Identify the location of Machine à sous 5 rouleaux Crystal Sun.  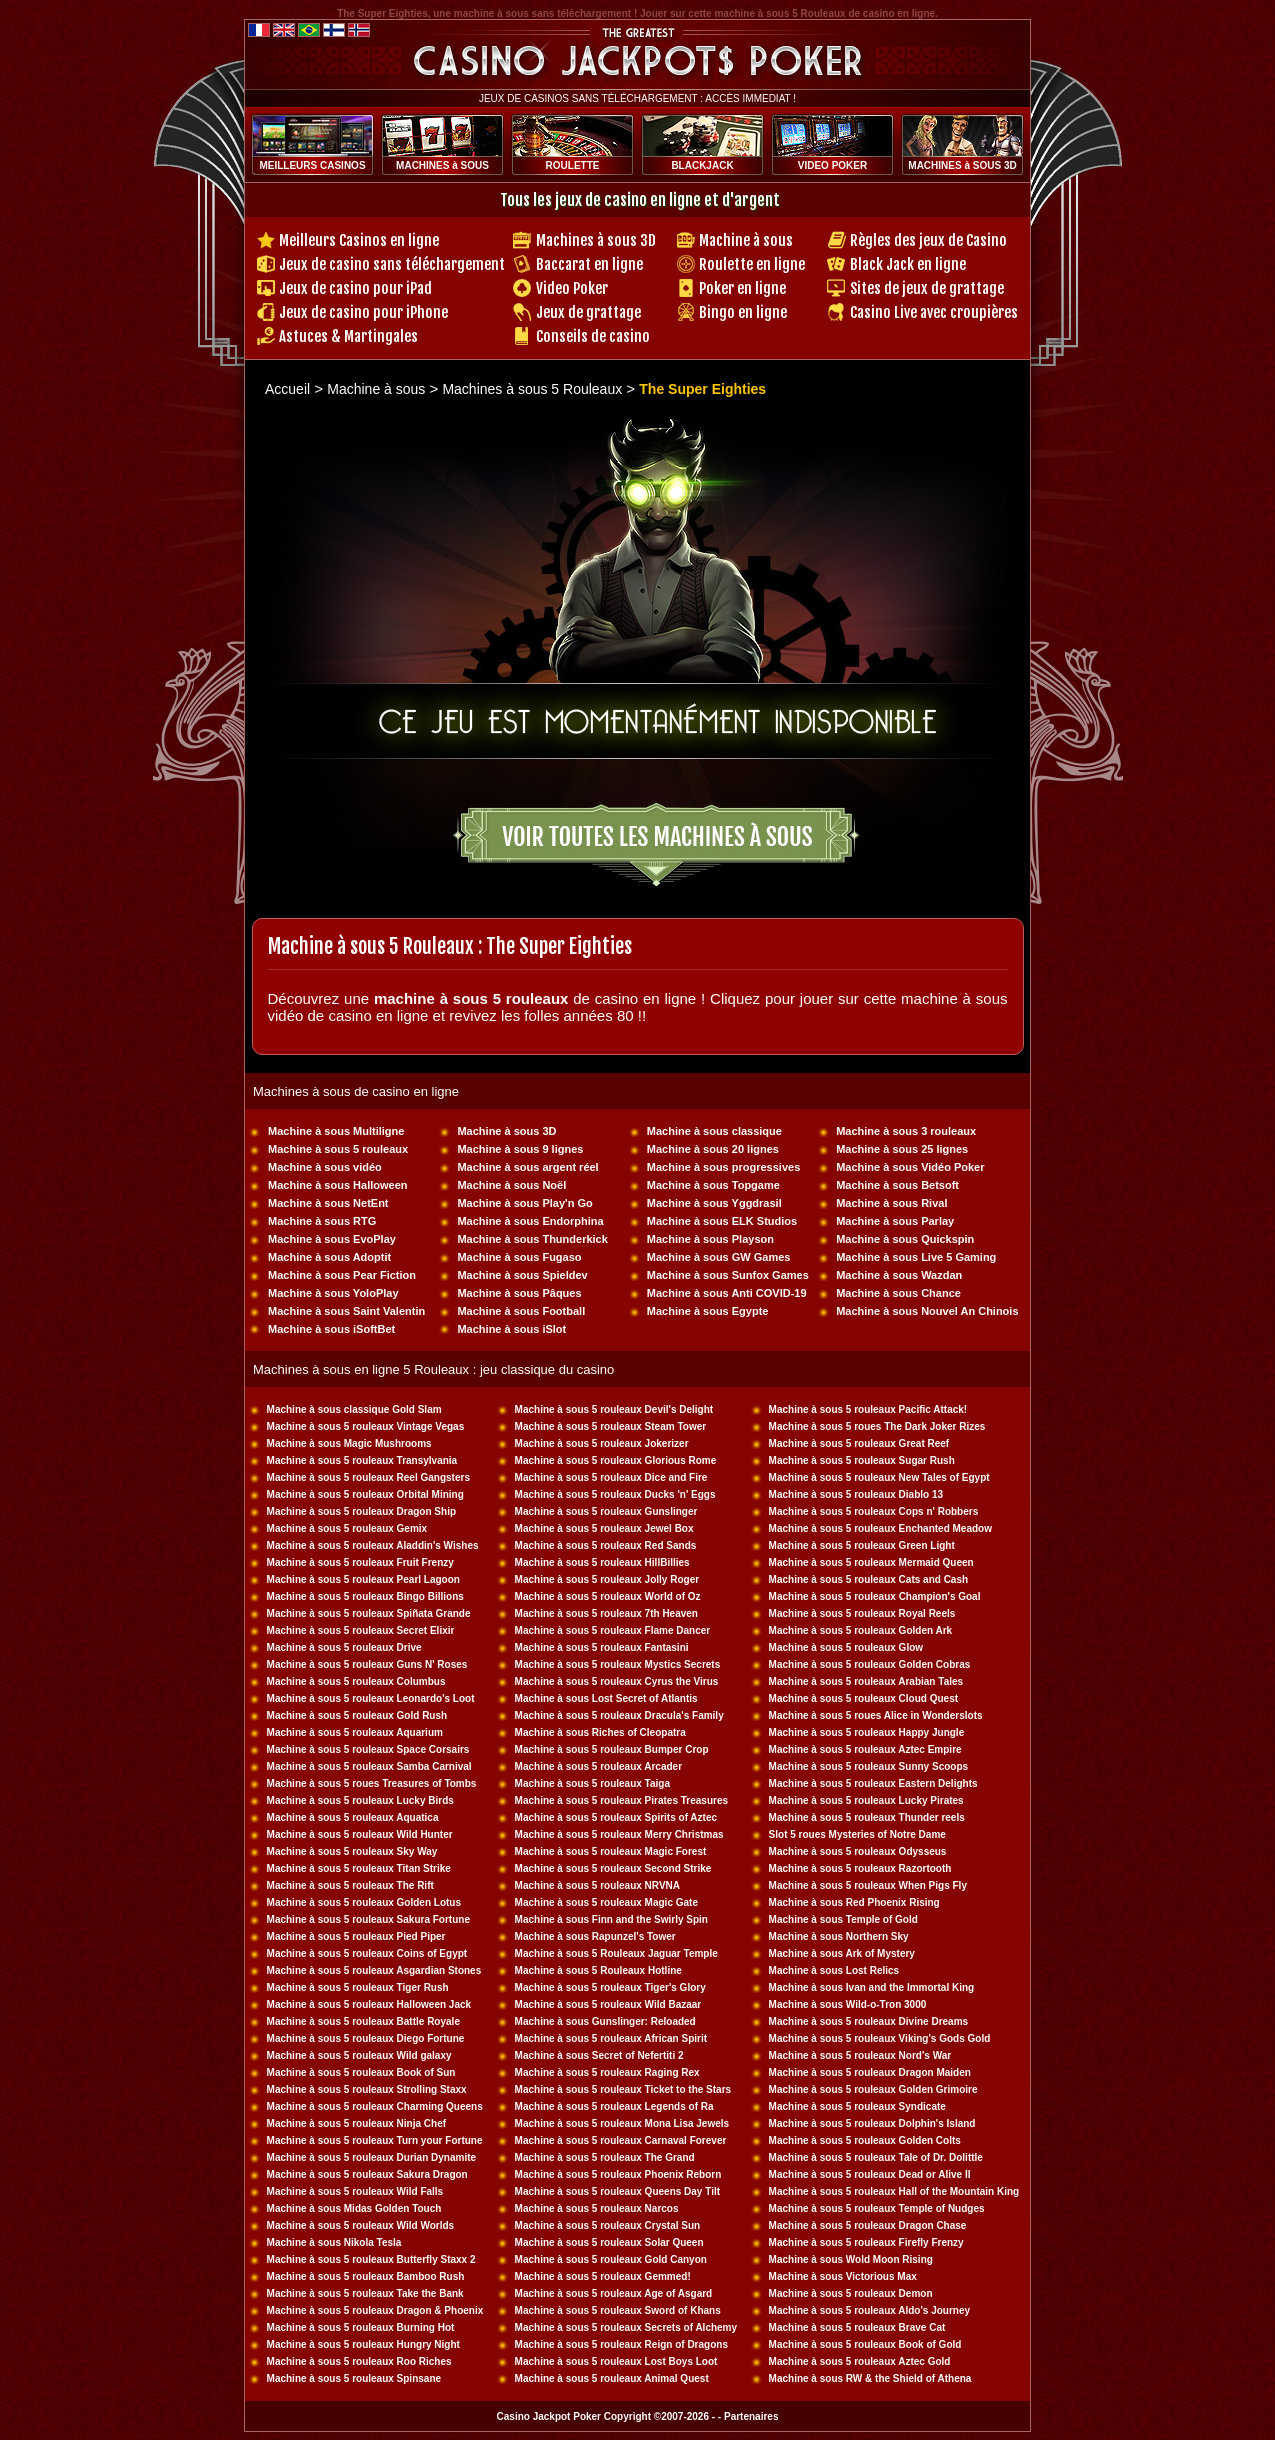
(608, 2225).